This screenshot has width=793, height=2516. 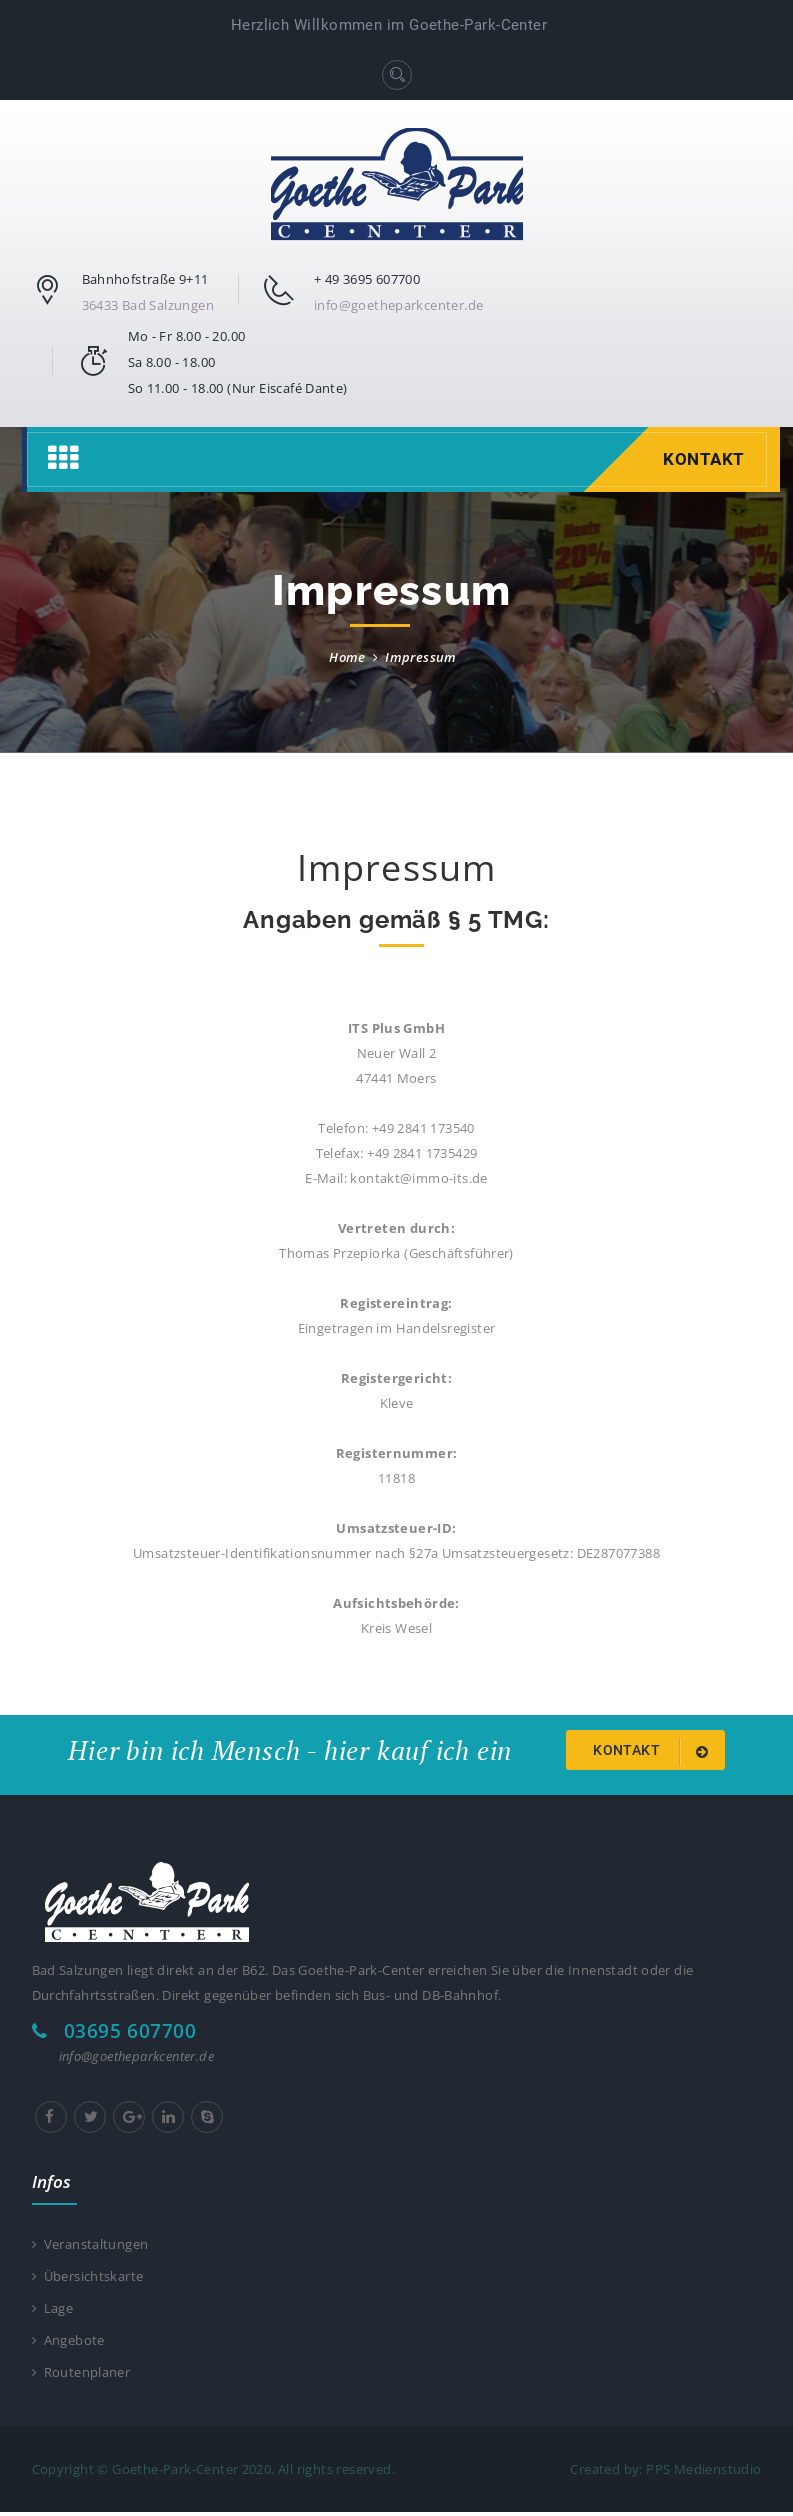 What do you see at coordinates (68, 2343) in the screenshot?
I see `Angebote` at bounding box center [68, 2343].